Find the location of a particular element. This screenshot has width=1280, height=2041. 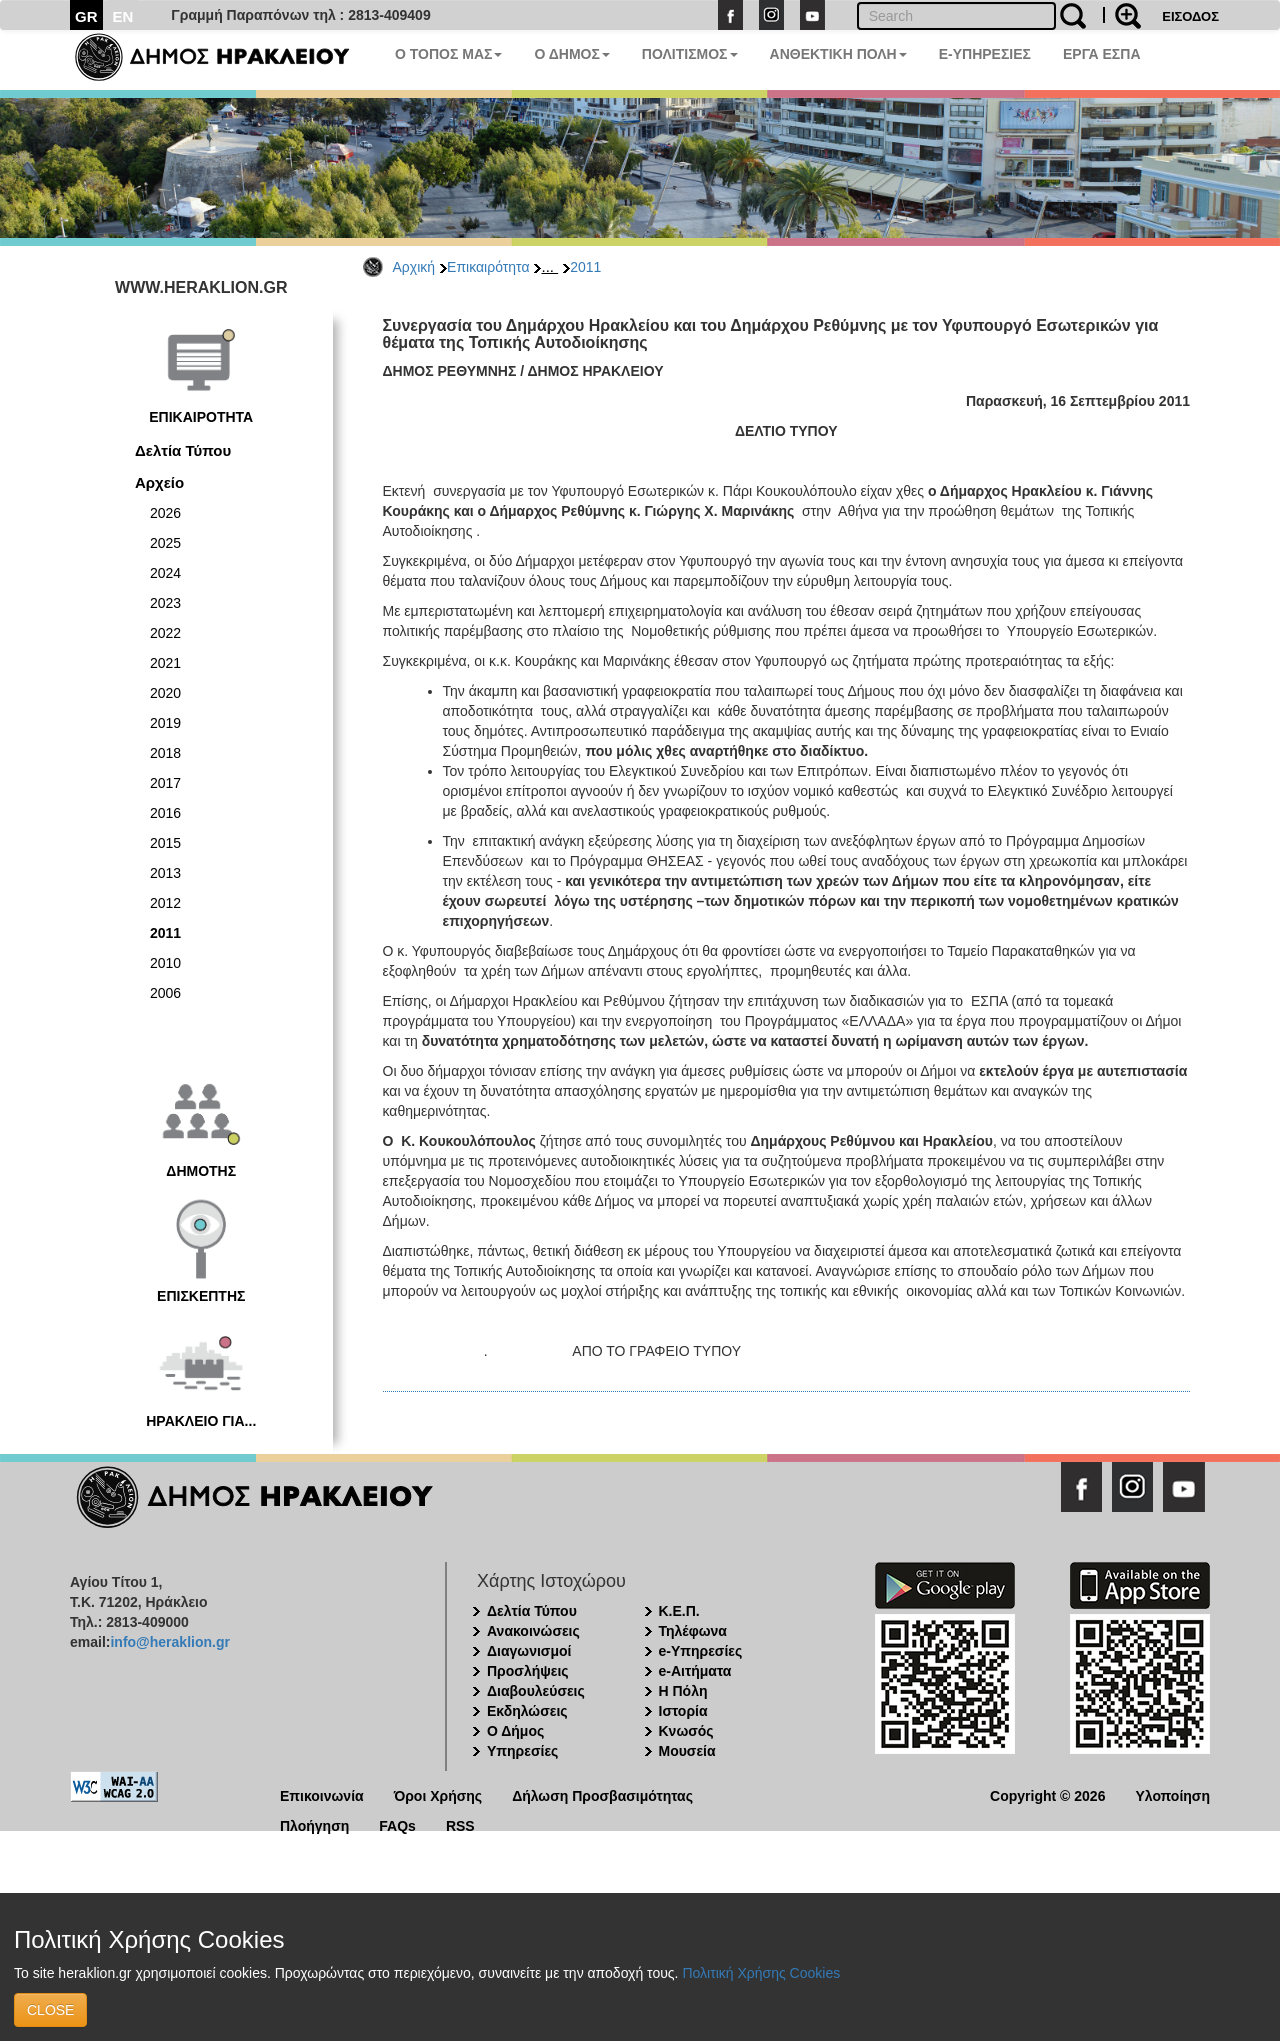

Πολιτική Χρήσης Cookies is located at coordinates (761, 1973).